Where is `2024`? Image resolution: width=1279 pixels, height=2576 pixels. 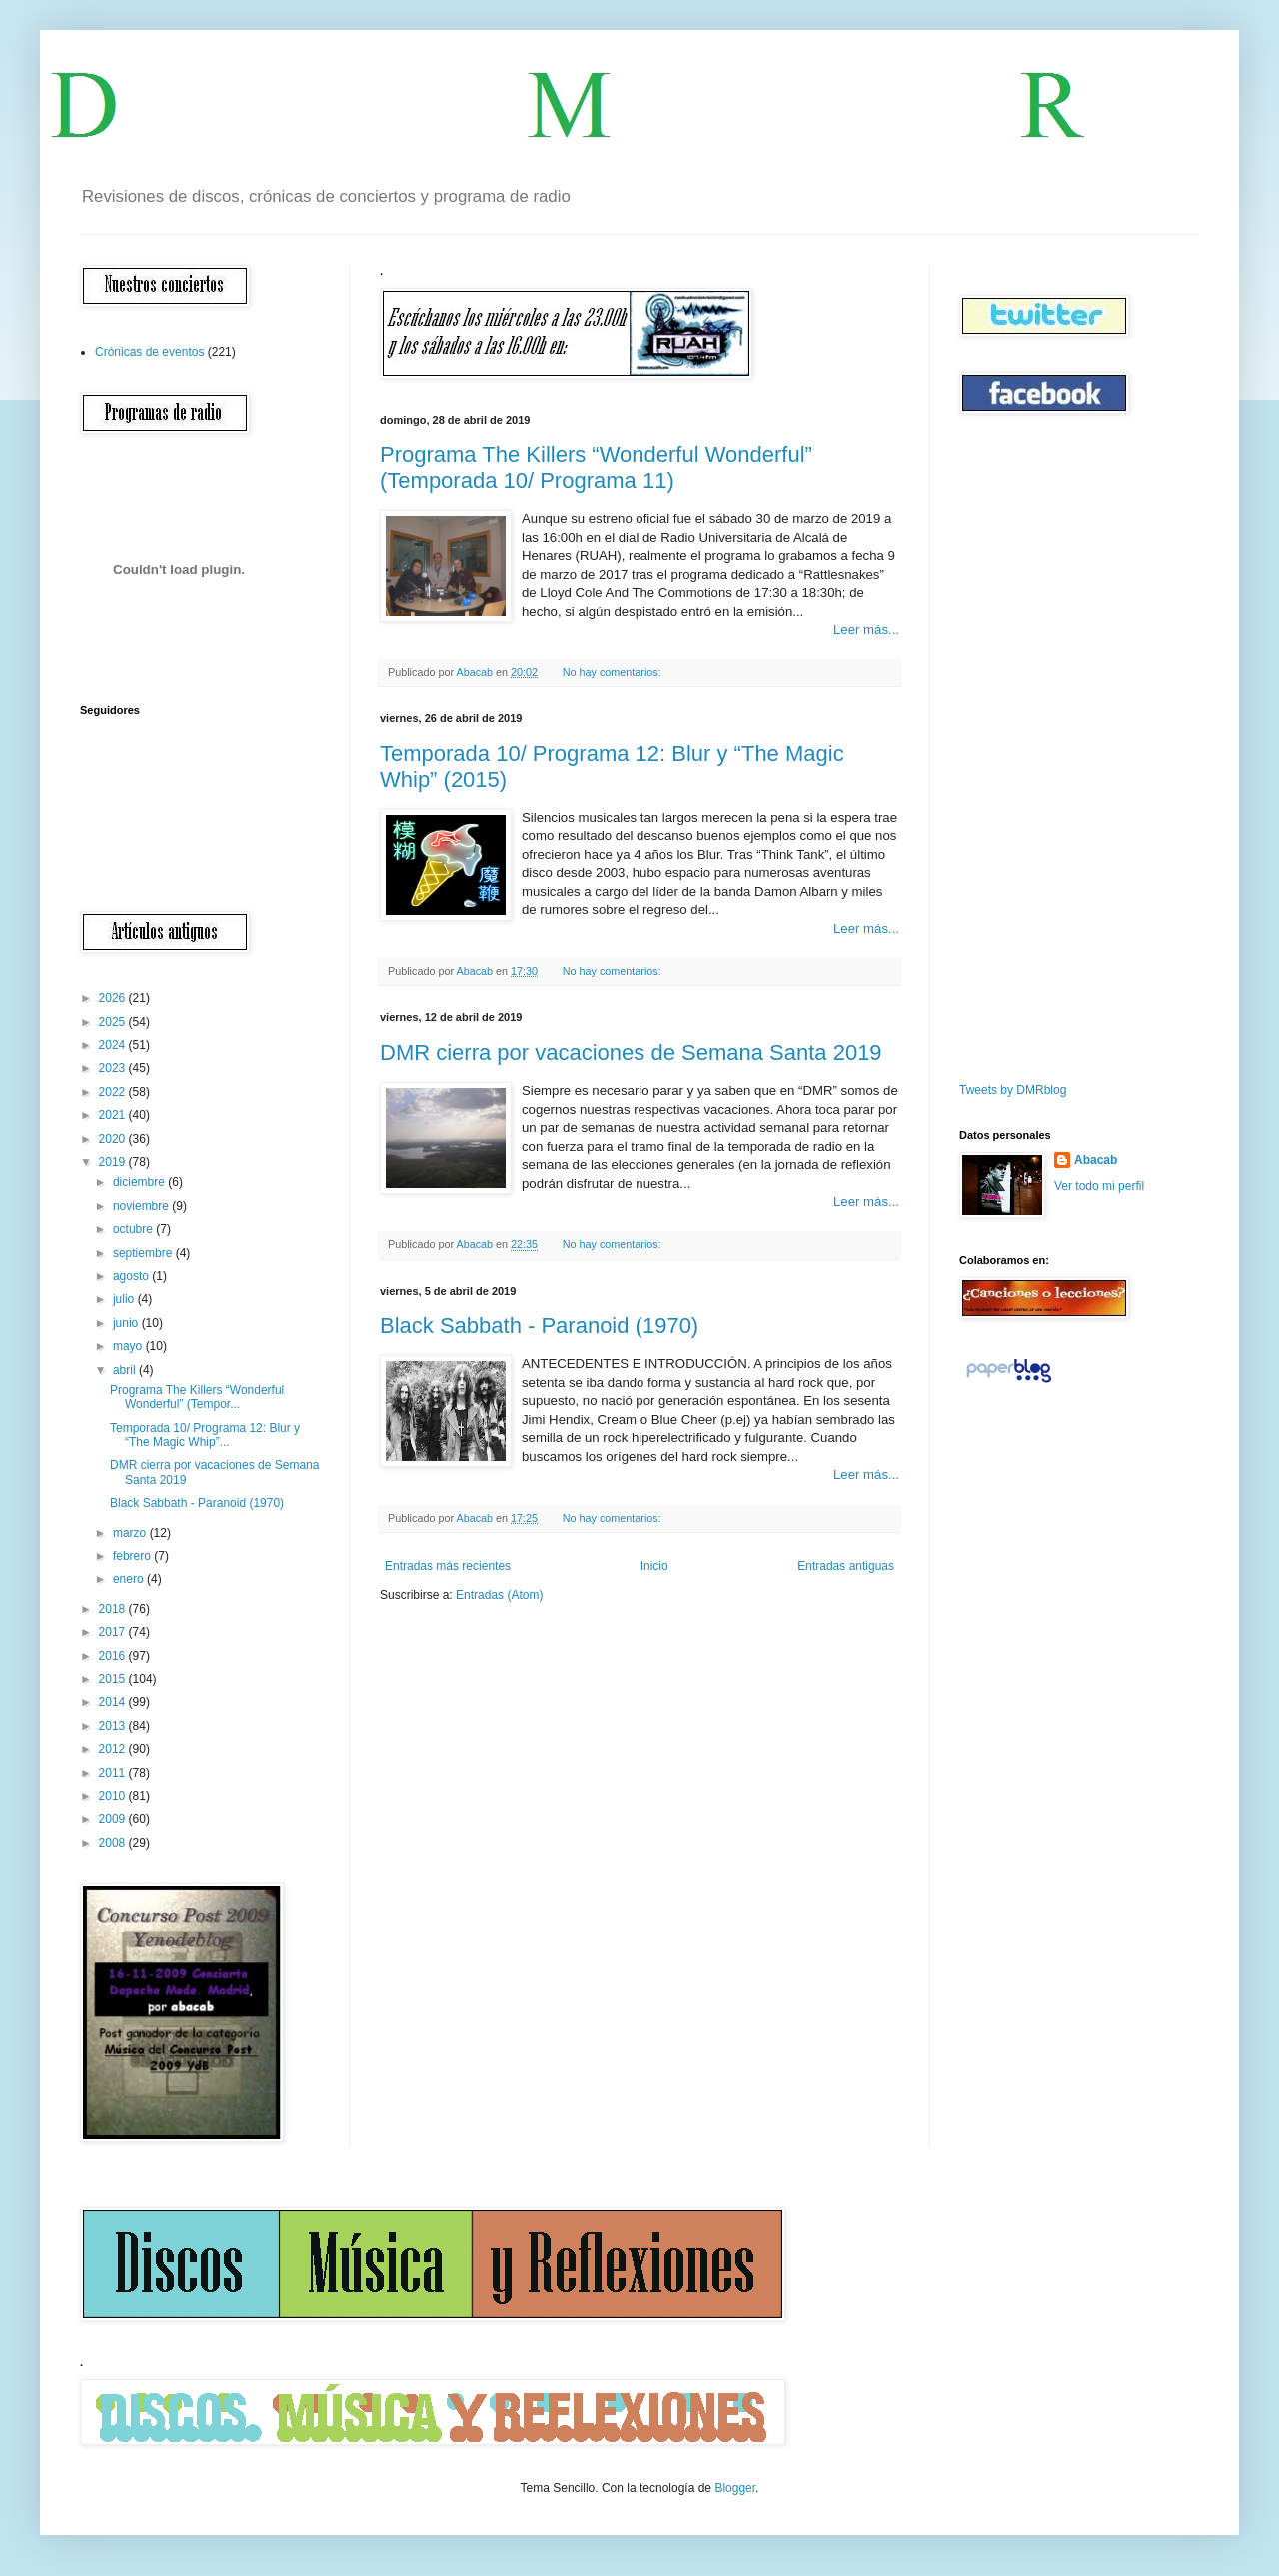
2024 is located at coordinates (114, 1045).